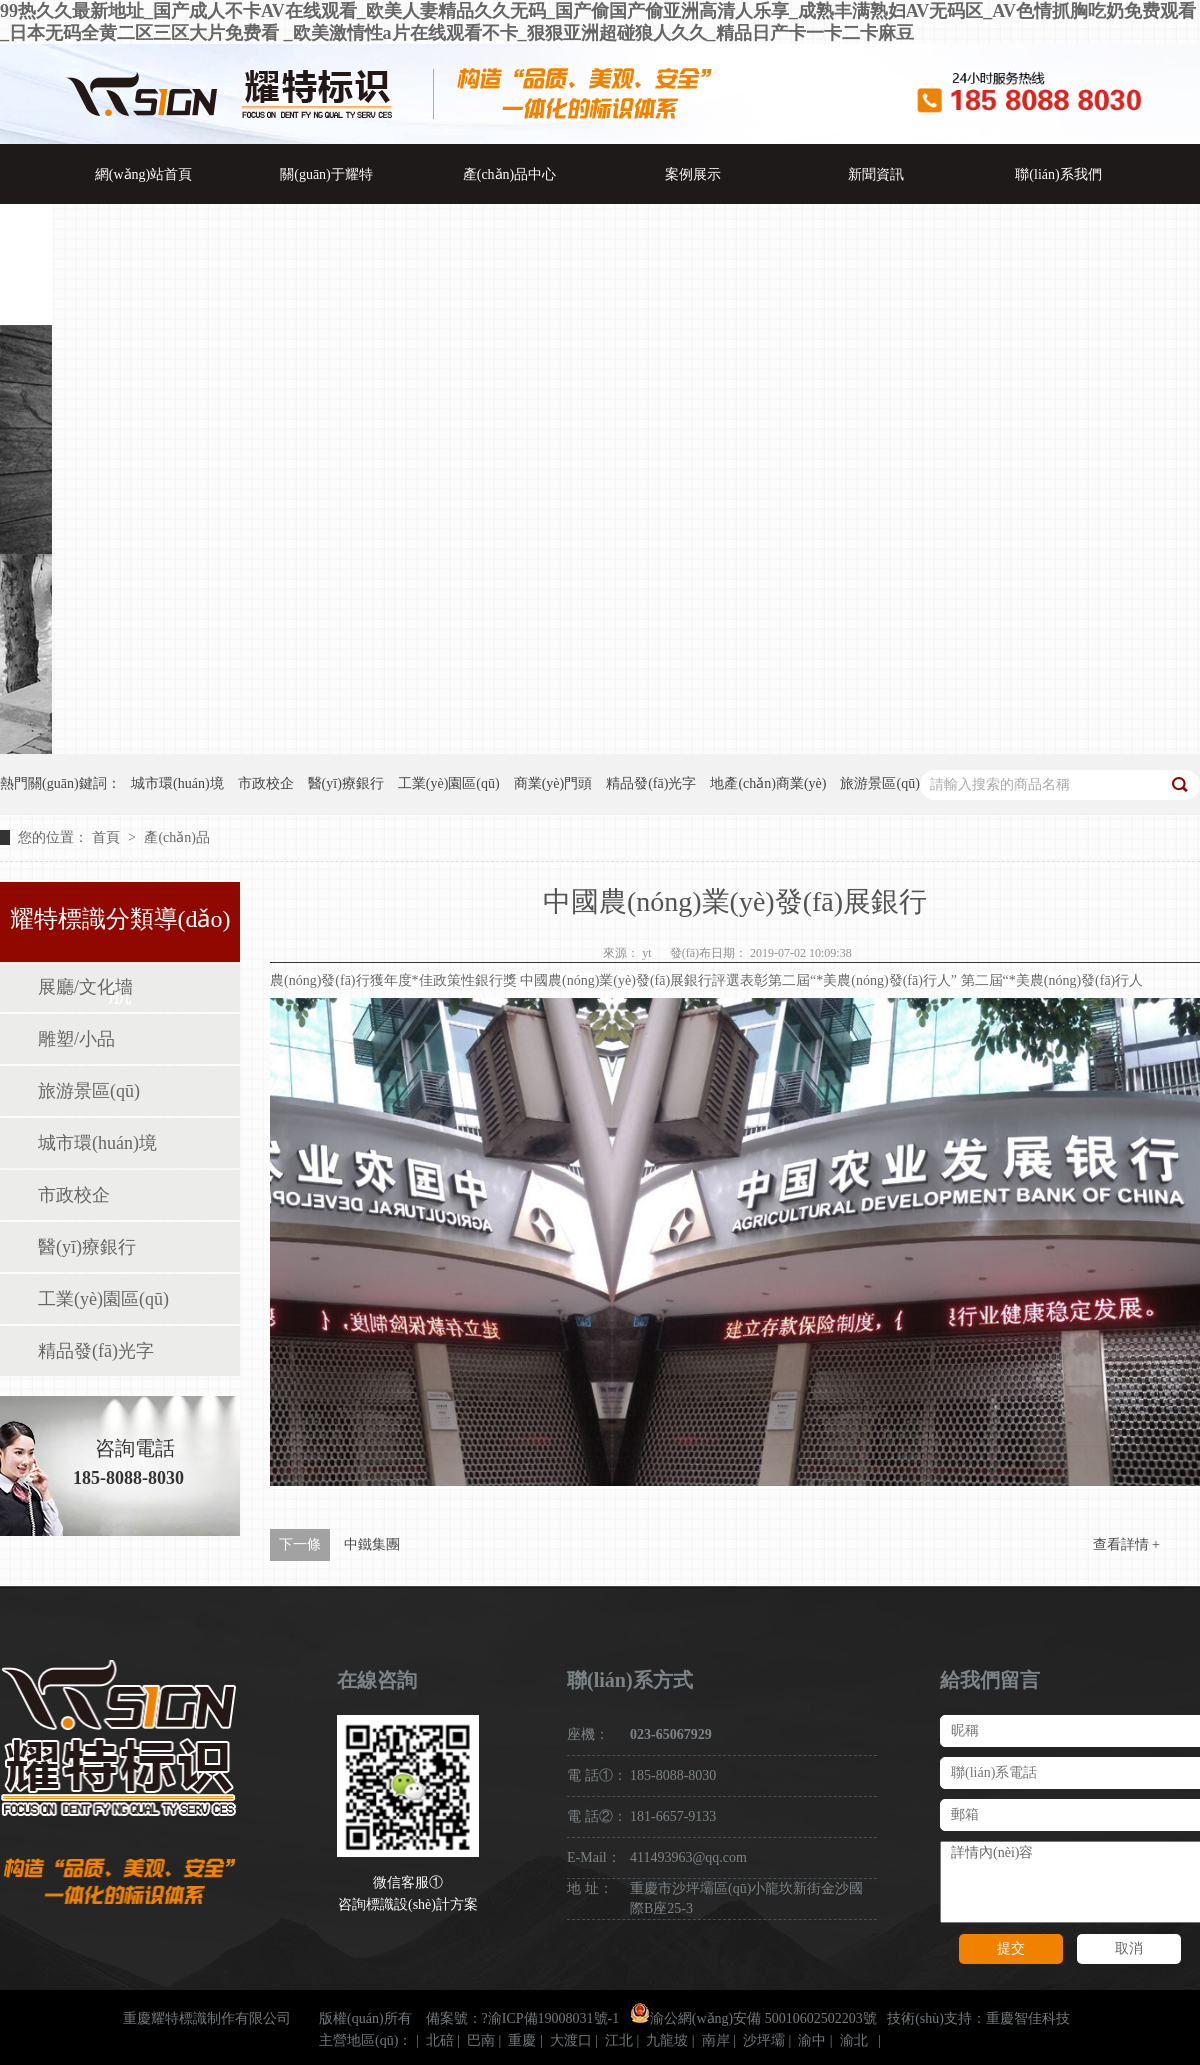 Image resolution: width=1200 pixels, height=2065 pixels. What do you see at coordinates (372, 1544) in the screenshot?
I see `中鐵集團` at bounding box center [372, 1544].